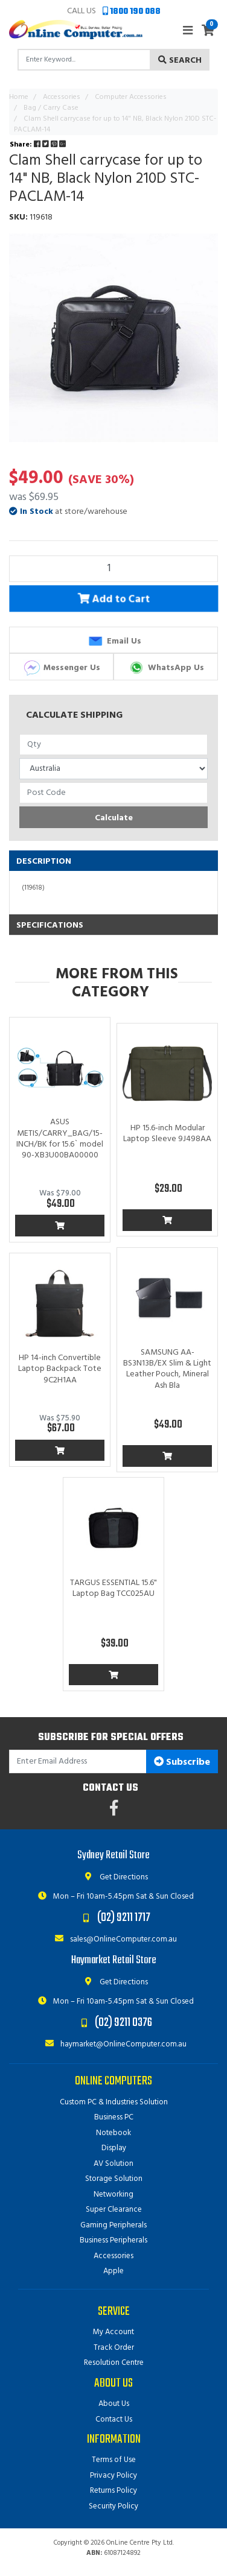  What do you see at coordinates (114, 2102) in the screenshot?
I see `Custom PC & Industries Solution` at bounding box center [114, 2102].